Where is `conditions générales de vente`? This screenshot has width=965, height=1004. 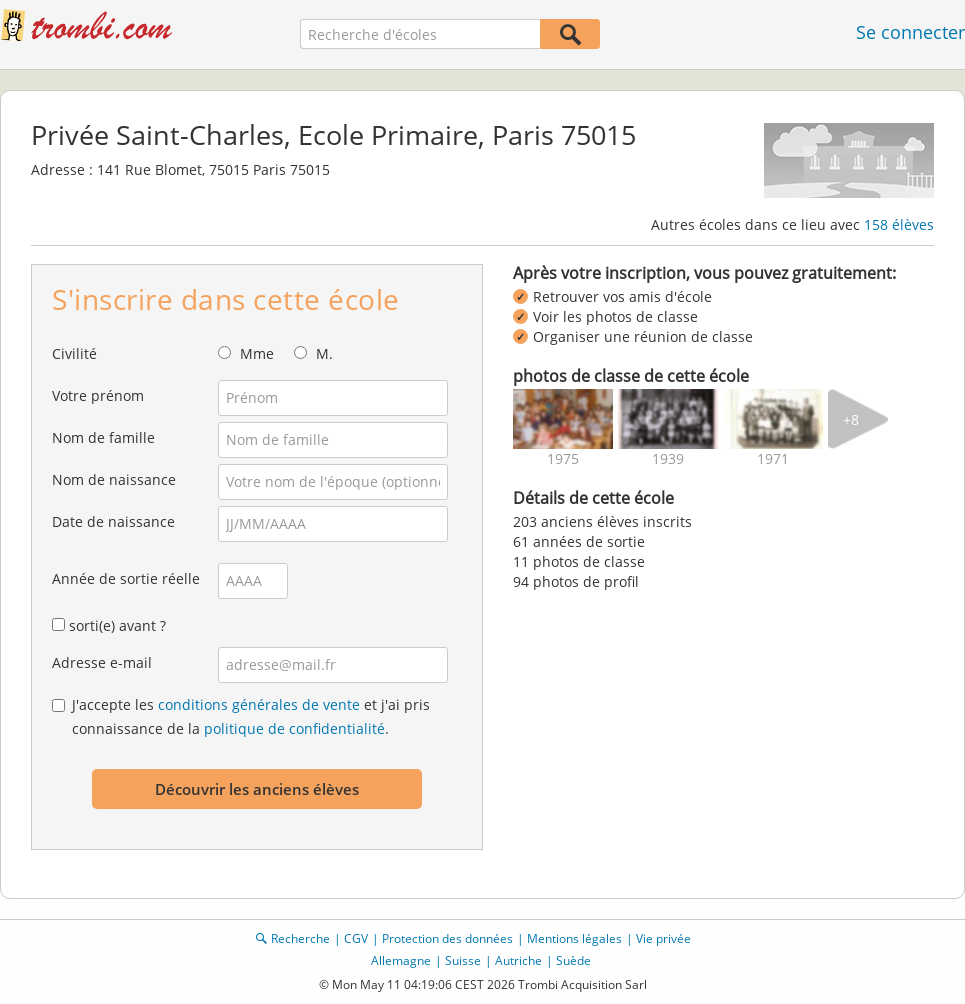
conditions générales de vente is located at coordinates (259, 704).